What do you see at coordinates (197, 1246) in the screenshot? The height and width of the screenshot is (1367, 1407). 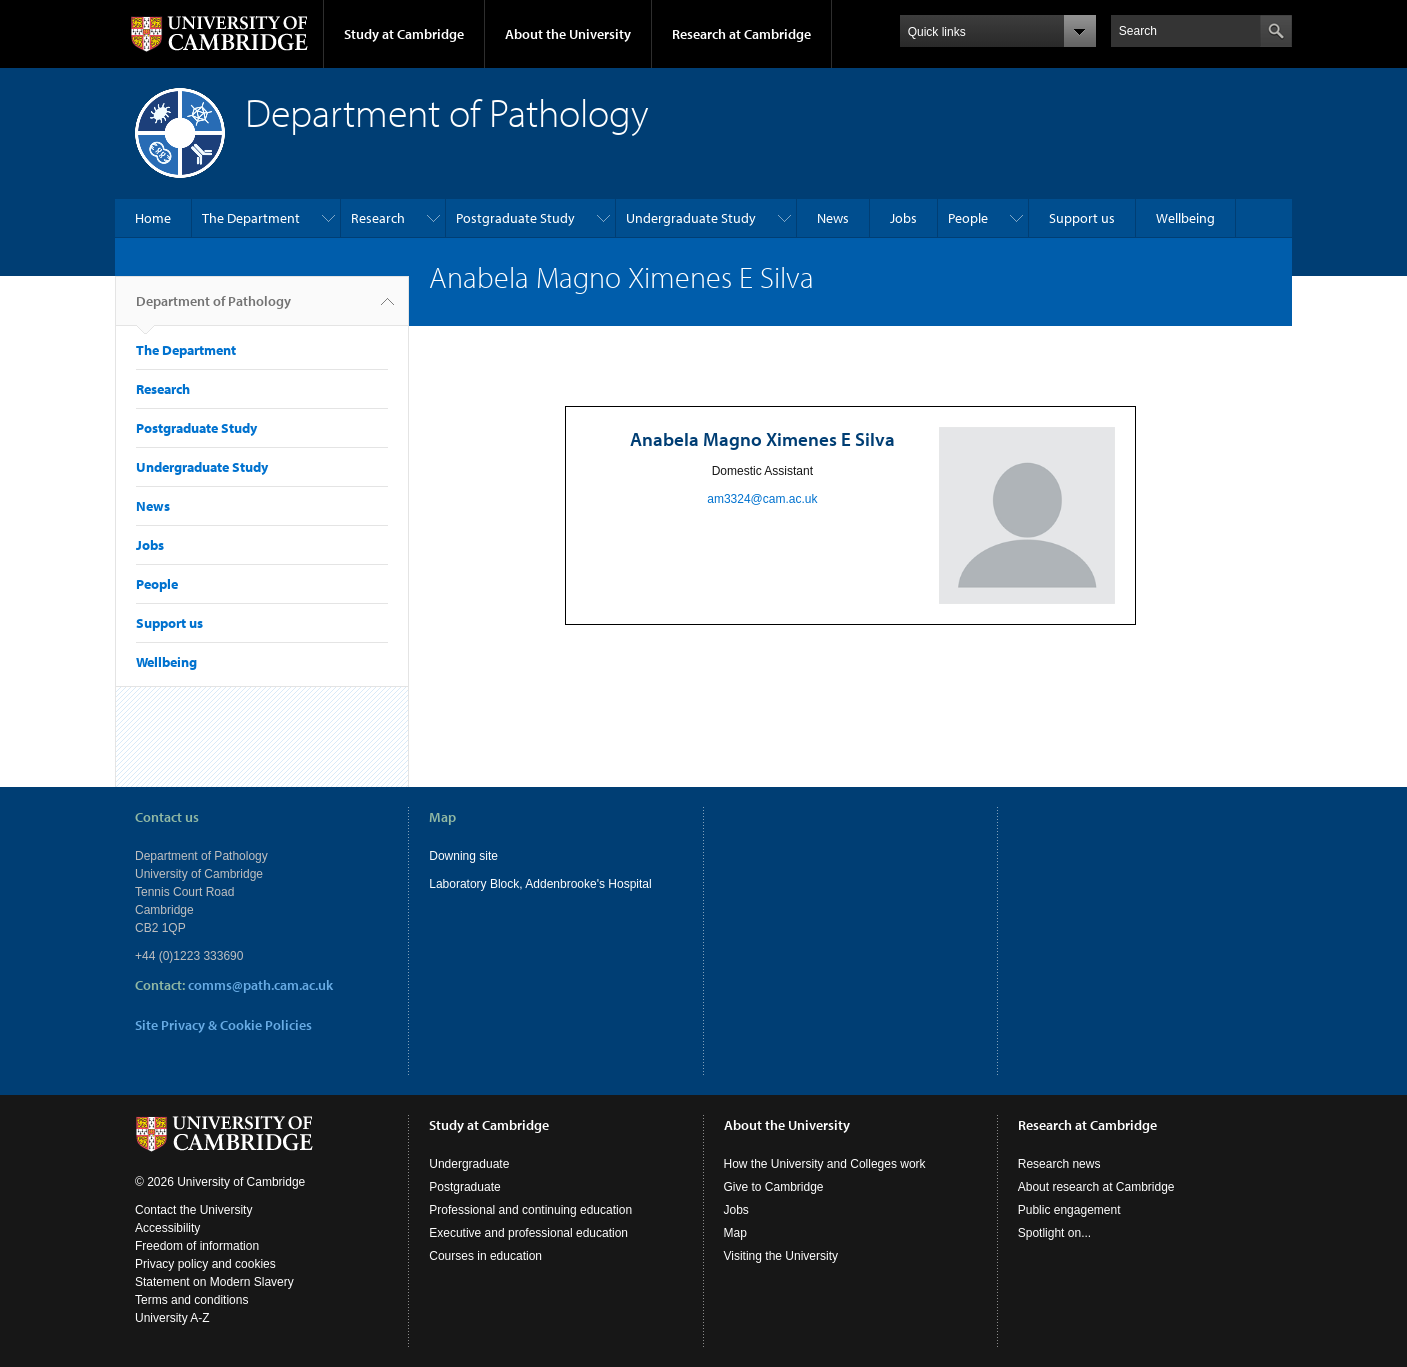 I see `Freedom of information` at bounding box center [197, 1246].